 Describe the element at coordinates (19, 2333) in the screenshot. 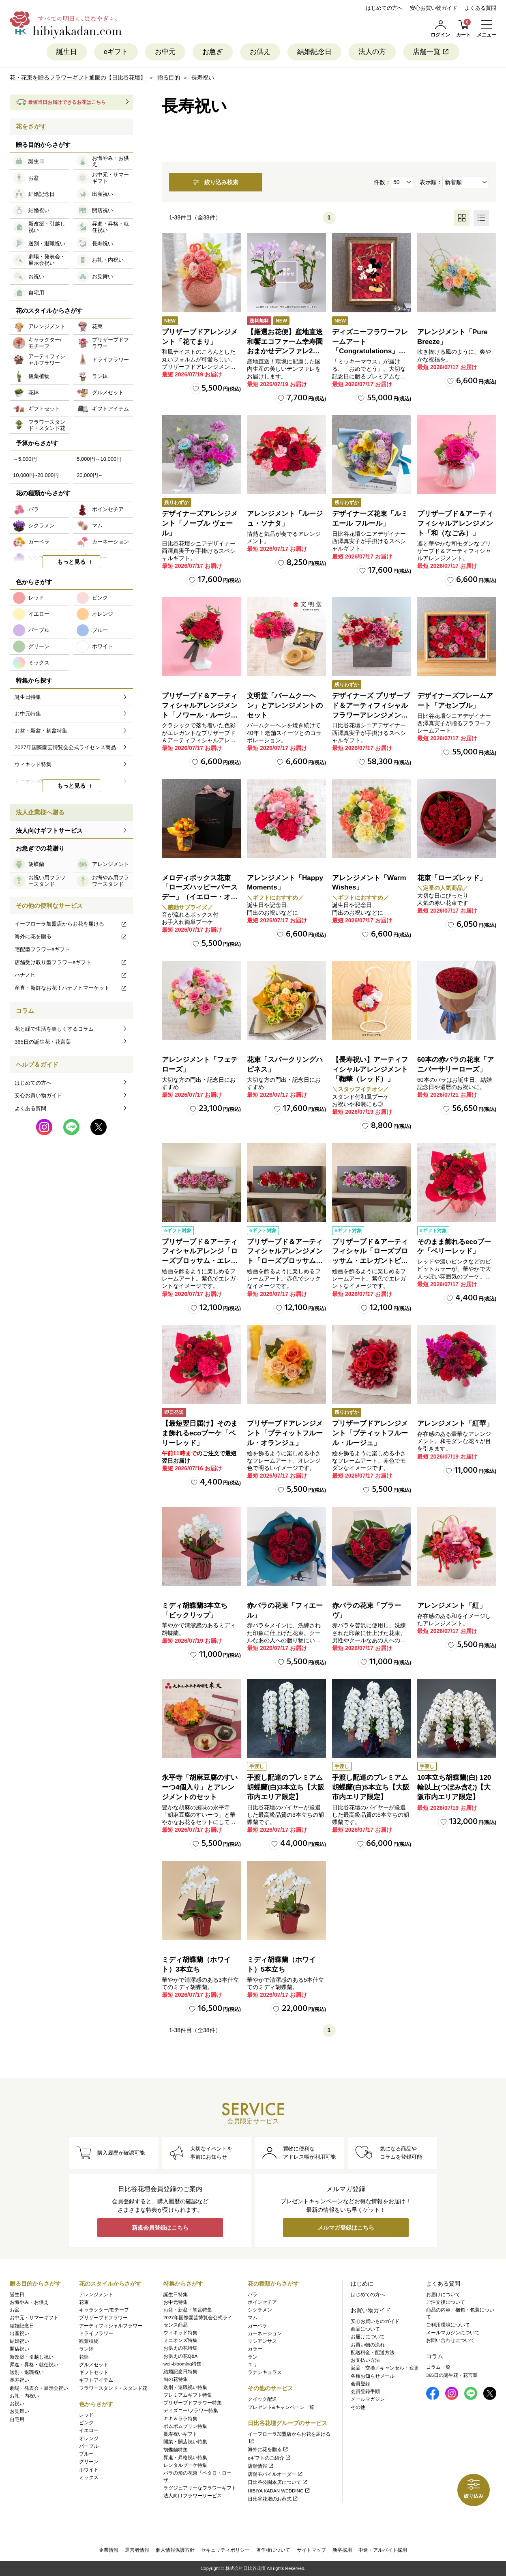

I see `出産祝い` at that location.